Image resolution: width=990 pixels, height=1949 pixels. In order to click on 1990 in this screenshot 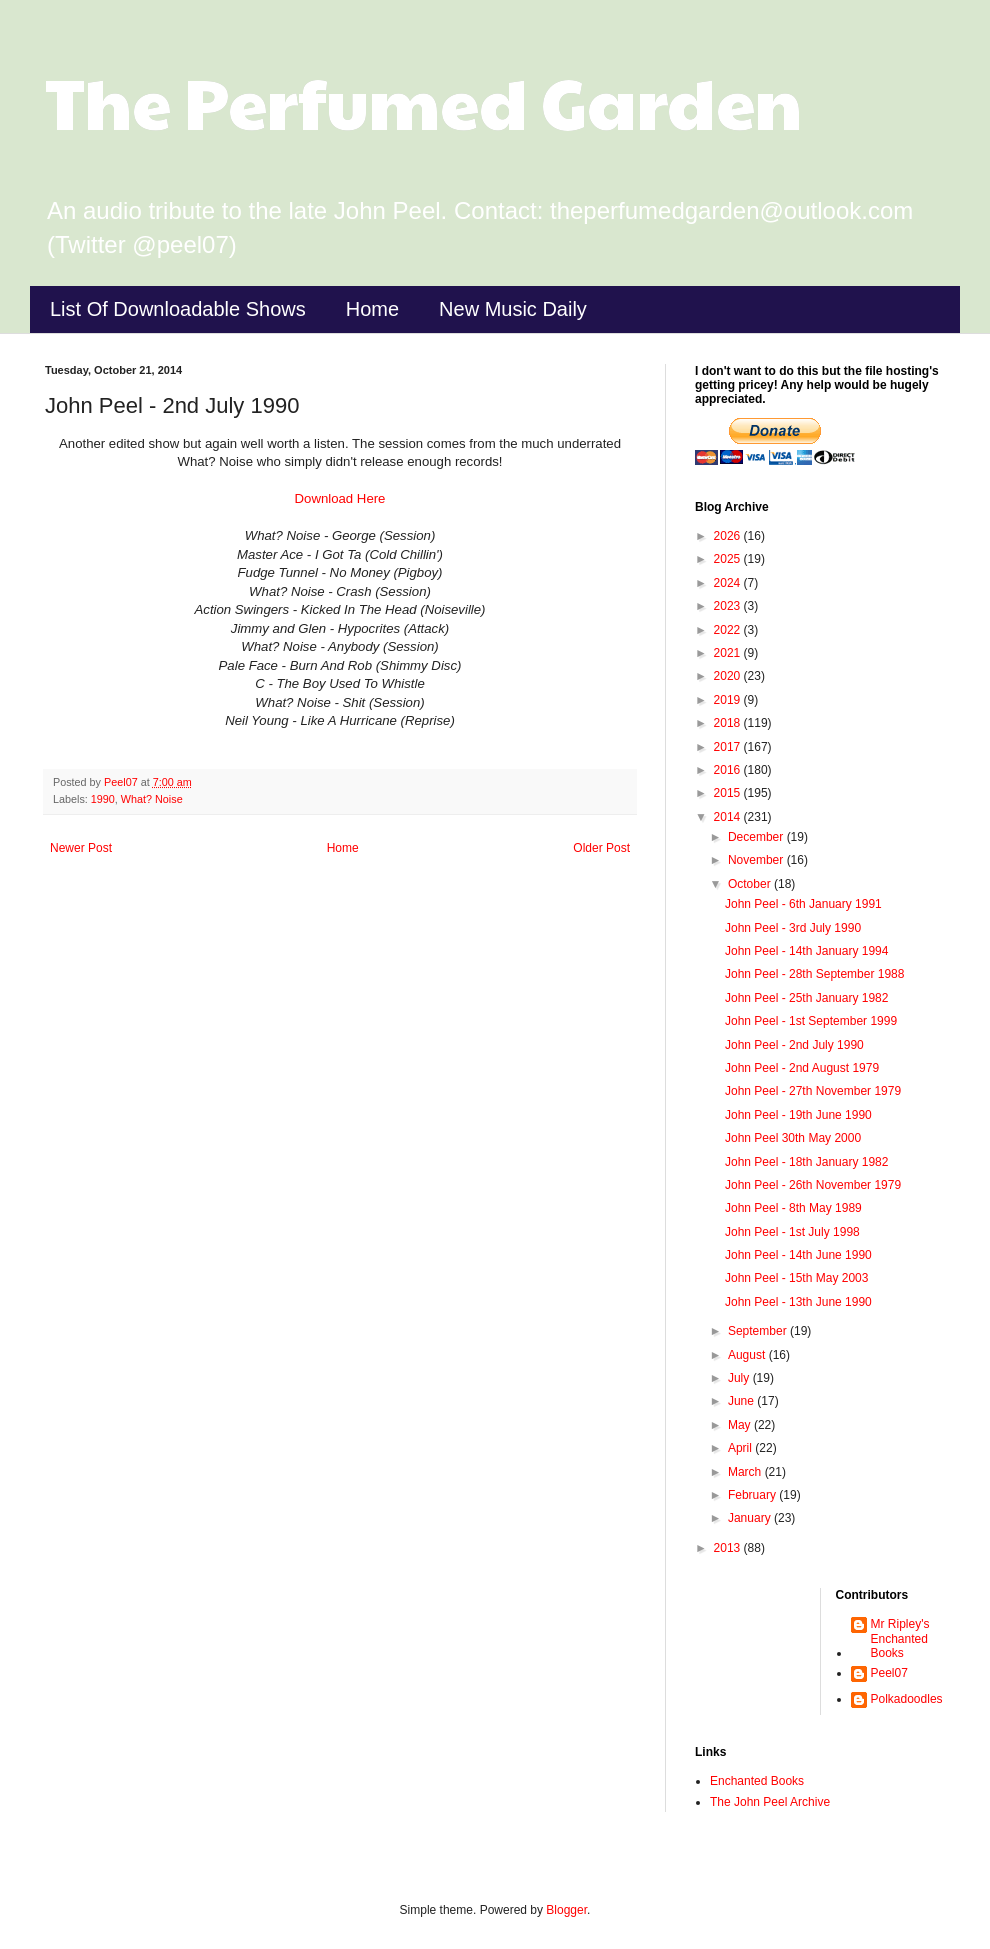, I will do `click(103, 799)`.